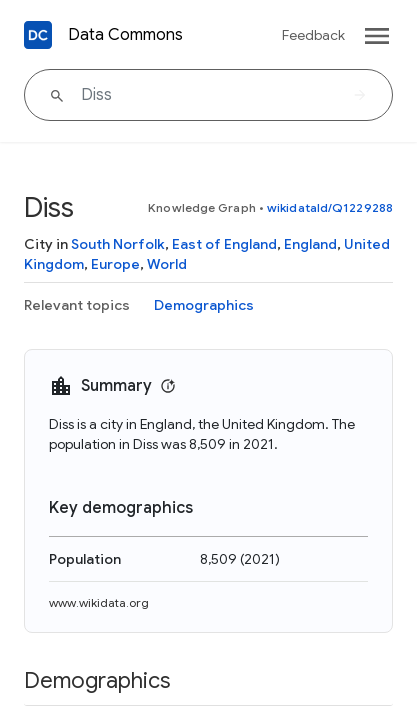  What do you see at coordinates (118, 244) in the screenshot?
I see `South Norfolk` at bounding box center [118, 244].